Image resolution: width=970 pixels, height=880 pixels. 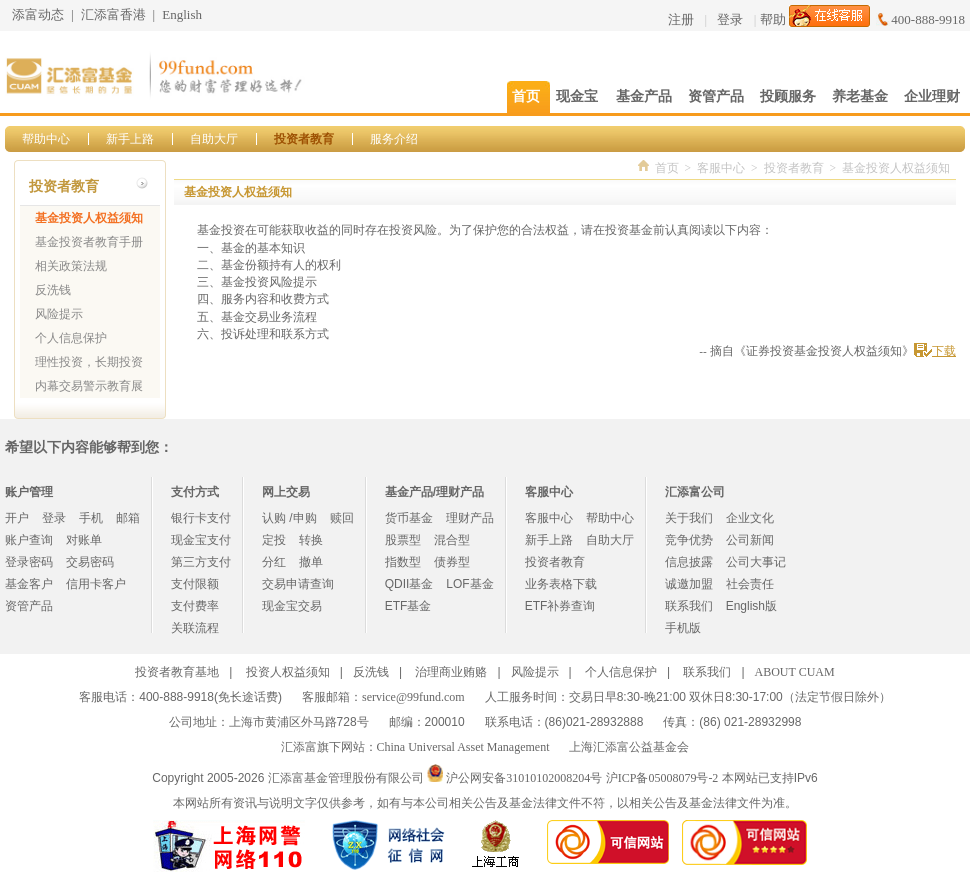 What do you see at coordinates (409, 518) in the screenshot?
I see `货币基金` at bounding box center [409, 518].